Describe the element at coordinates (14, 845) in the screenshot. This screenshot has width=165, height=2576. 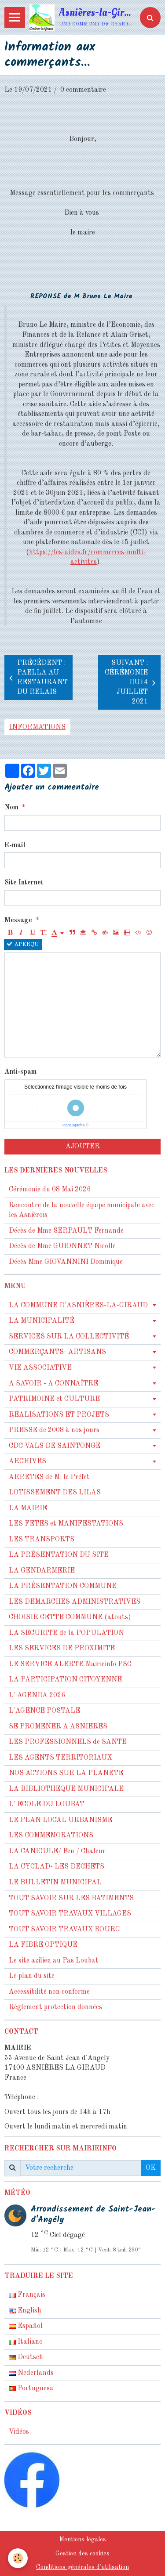
I see `E-mail` at that location.